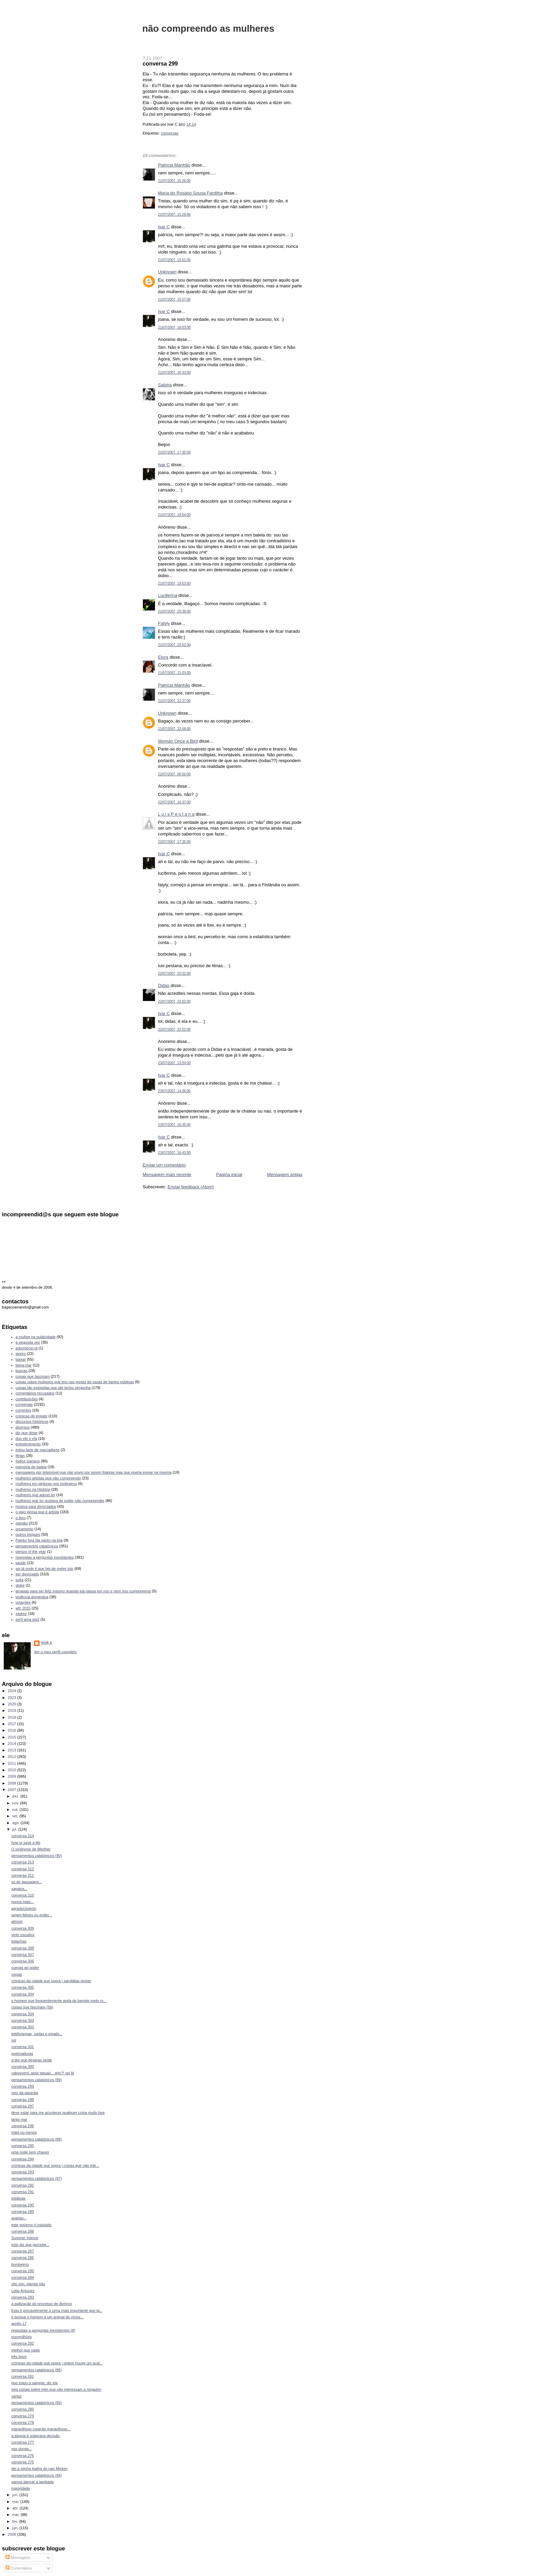  What do you see at coordinates (20, 1456) in the screenshot?
I see `férias` at bounding box center [20, 1456].